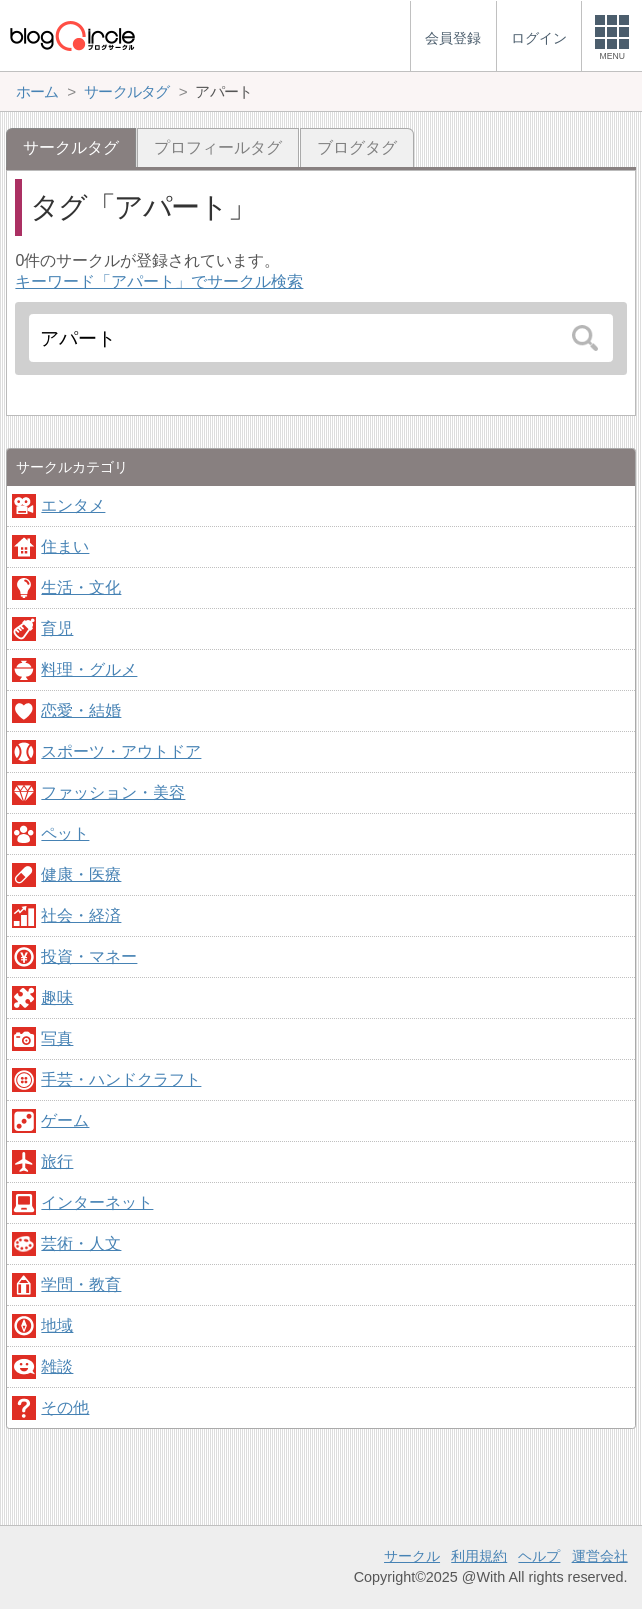  Describe the element at coordinates (113, 792) in the screenshot. I see `ファッション・美容` at that location.